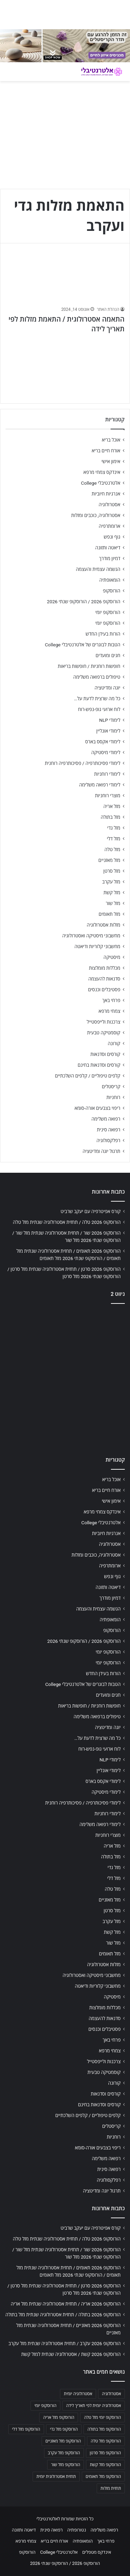  Describe the element at coordinates (64, 2452) in the screenshot. I see `הורוסקופ מזל עקרב [הורוסקופ מזל עקרב (706 פריטים)]` at that location.